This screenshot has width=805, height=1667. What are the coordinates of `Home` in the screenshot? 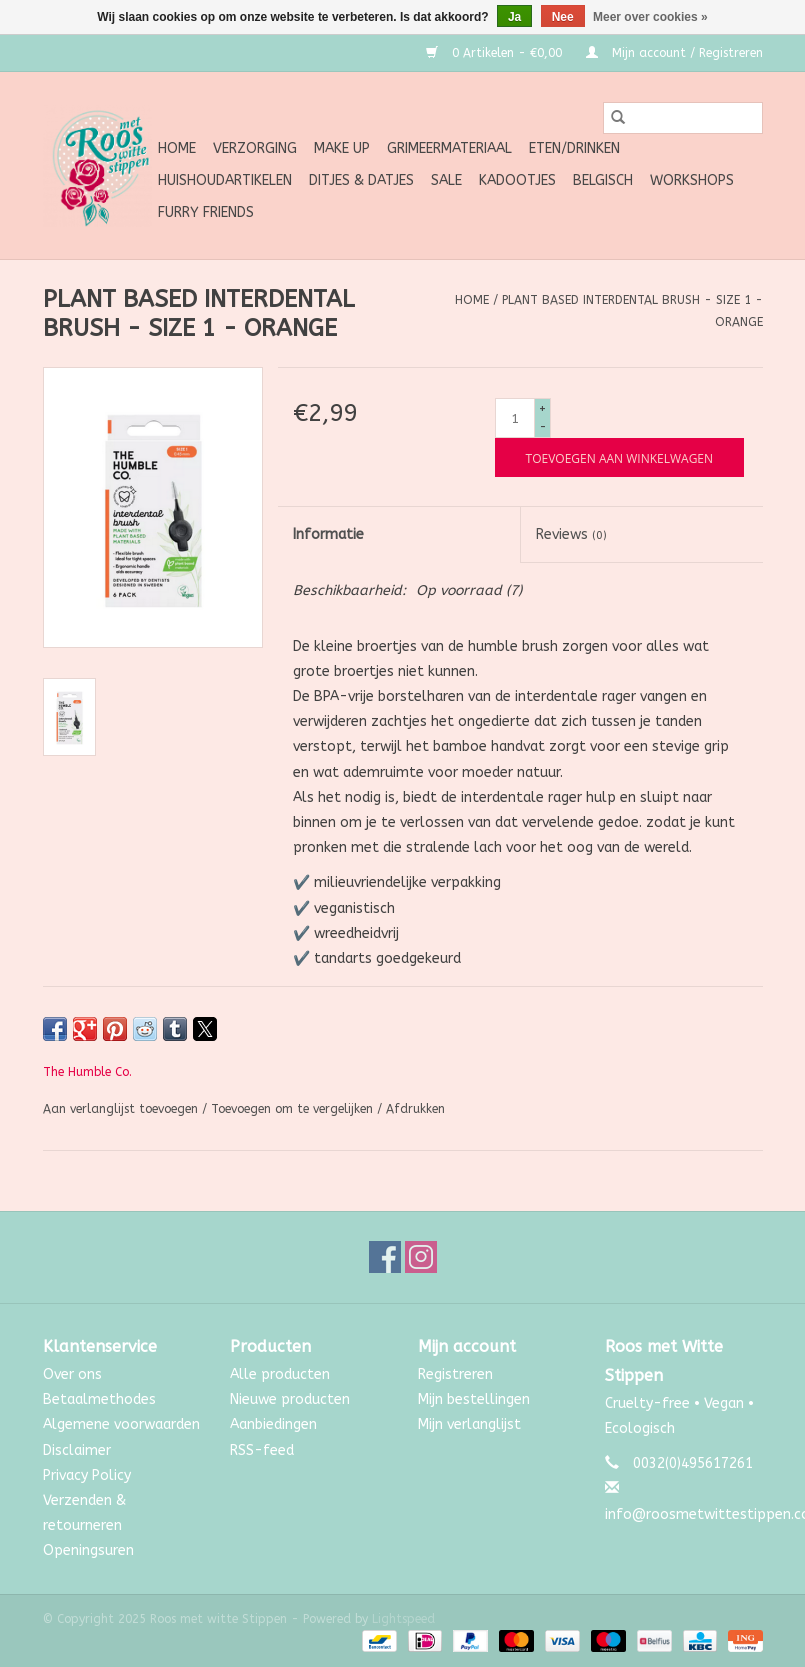 It's located at (177, 148).